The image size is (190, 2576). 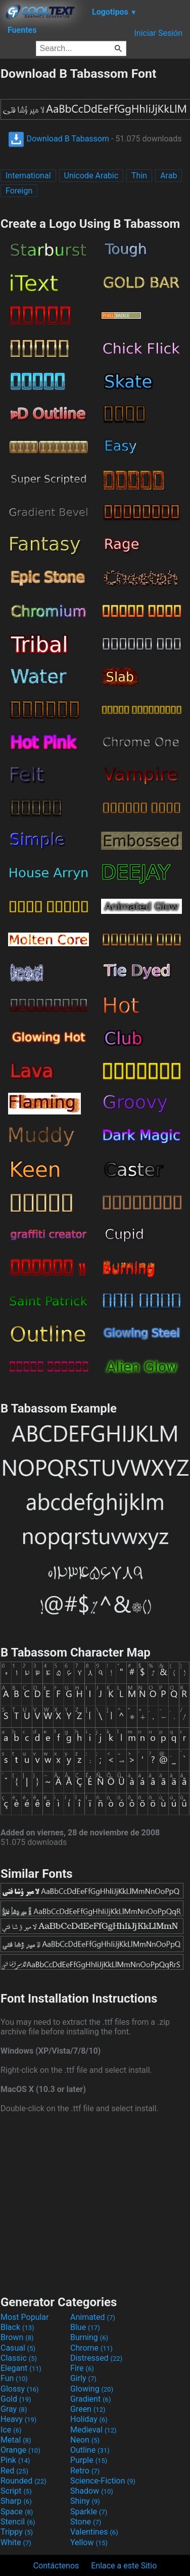 What do you see at coordinates (94, 2532) in the screenshot?
I see `Valentines` at bounding box center [94, 2532].